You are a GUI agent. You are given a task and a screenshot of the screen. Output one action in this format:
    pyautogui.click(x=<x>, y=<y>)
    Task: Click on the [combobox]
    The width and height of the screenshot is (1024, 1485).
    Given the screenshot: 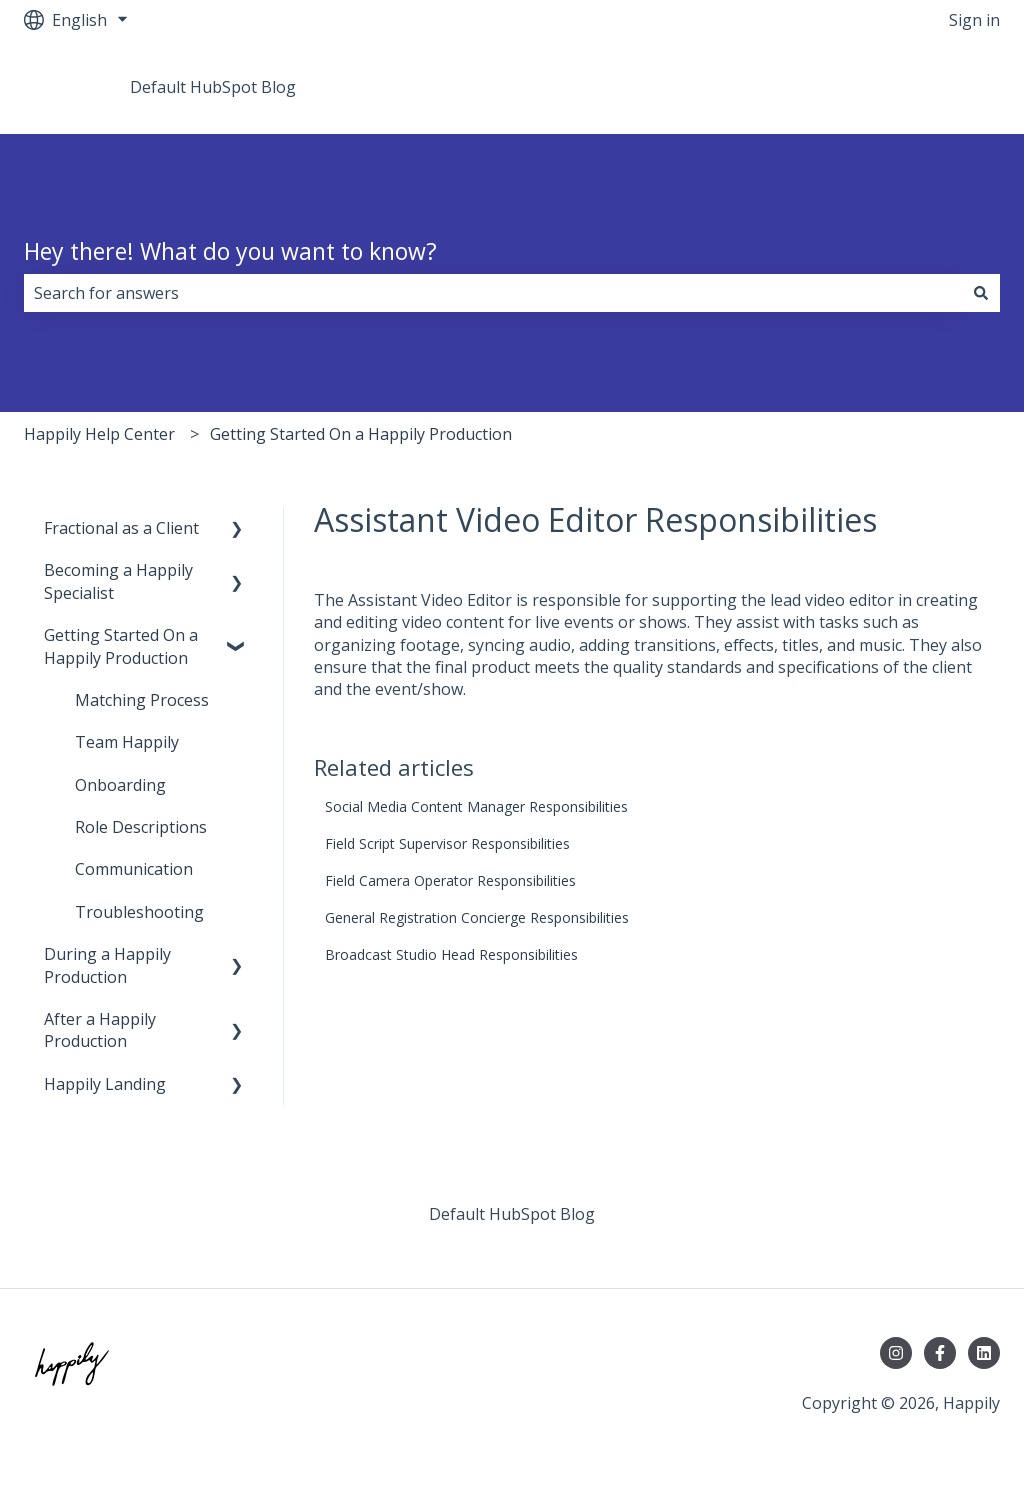 What is the action you would take?
    pyautogui.click(x=493, y=293)
    